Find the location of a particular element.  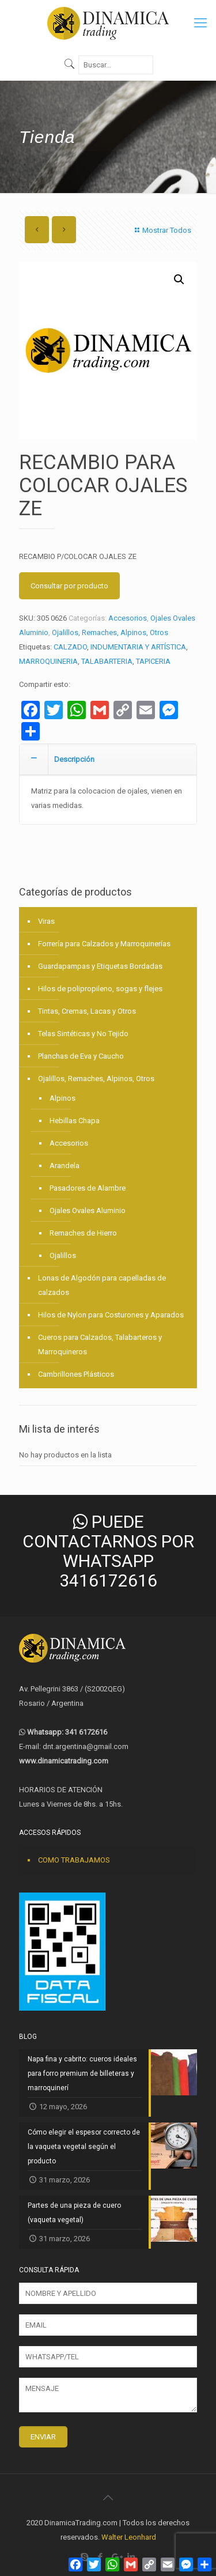

TALABARTERIA is located at coordinates (106, 661).